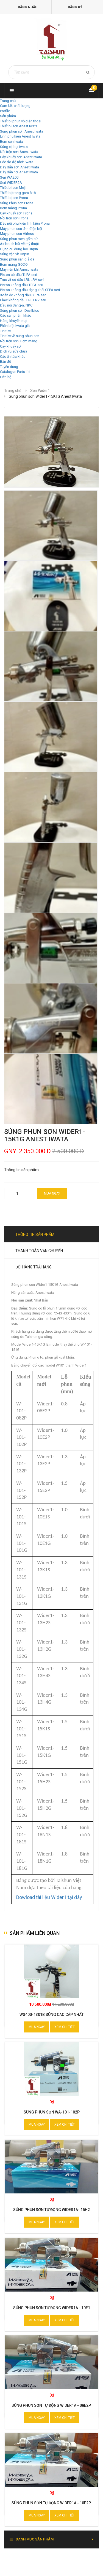 Image resolution: width=103 pixels, height=2576 pixels. What do you see at coordinates (5, 377) in the screenshot?
I see `Liên hệ` at bounding box center [5, 377].